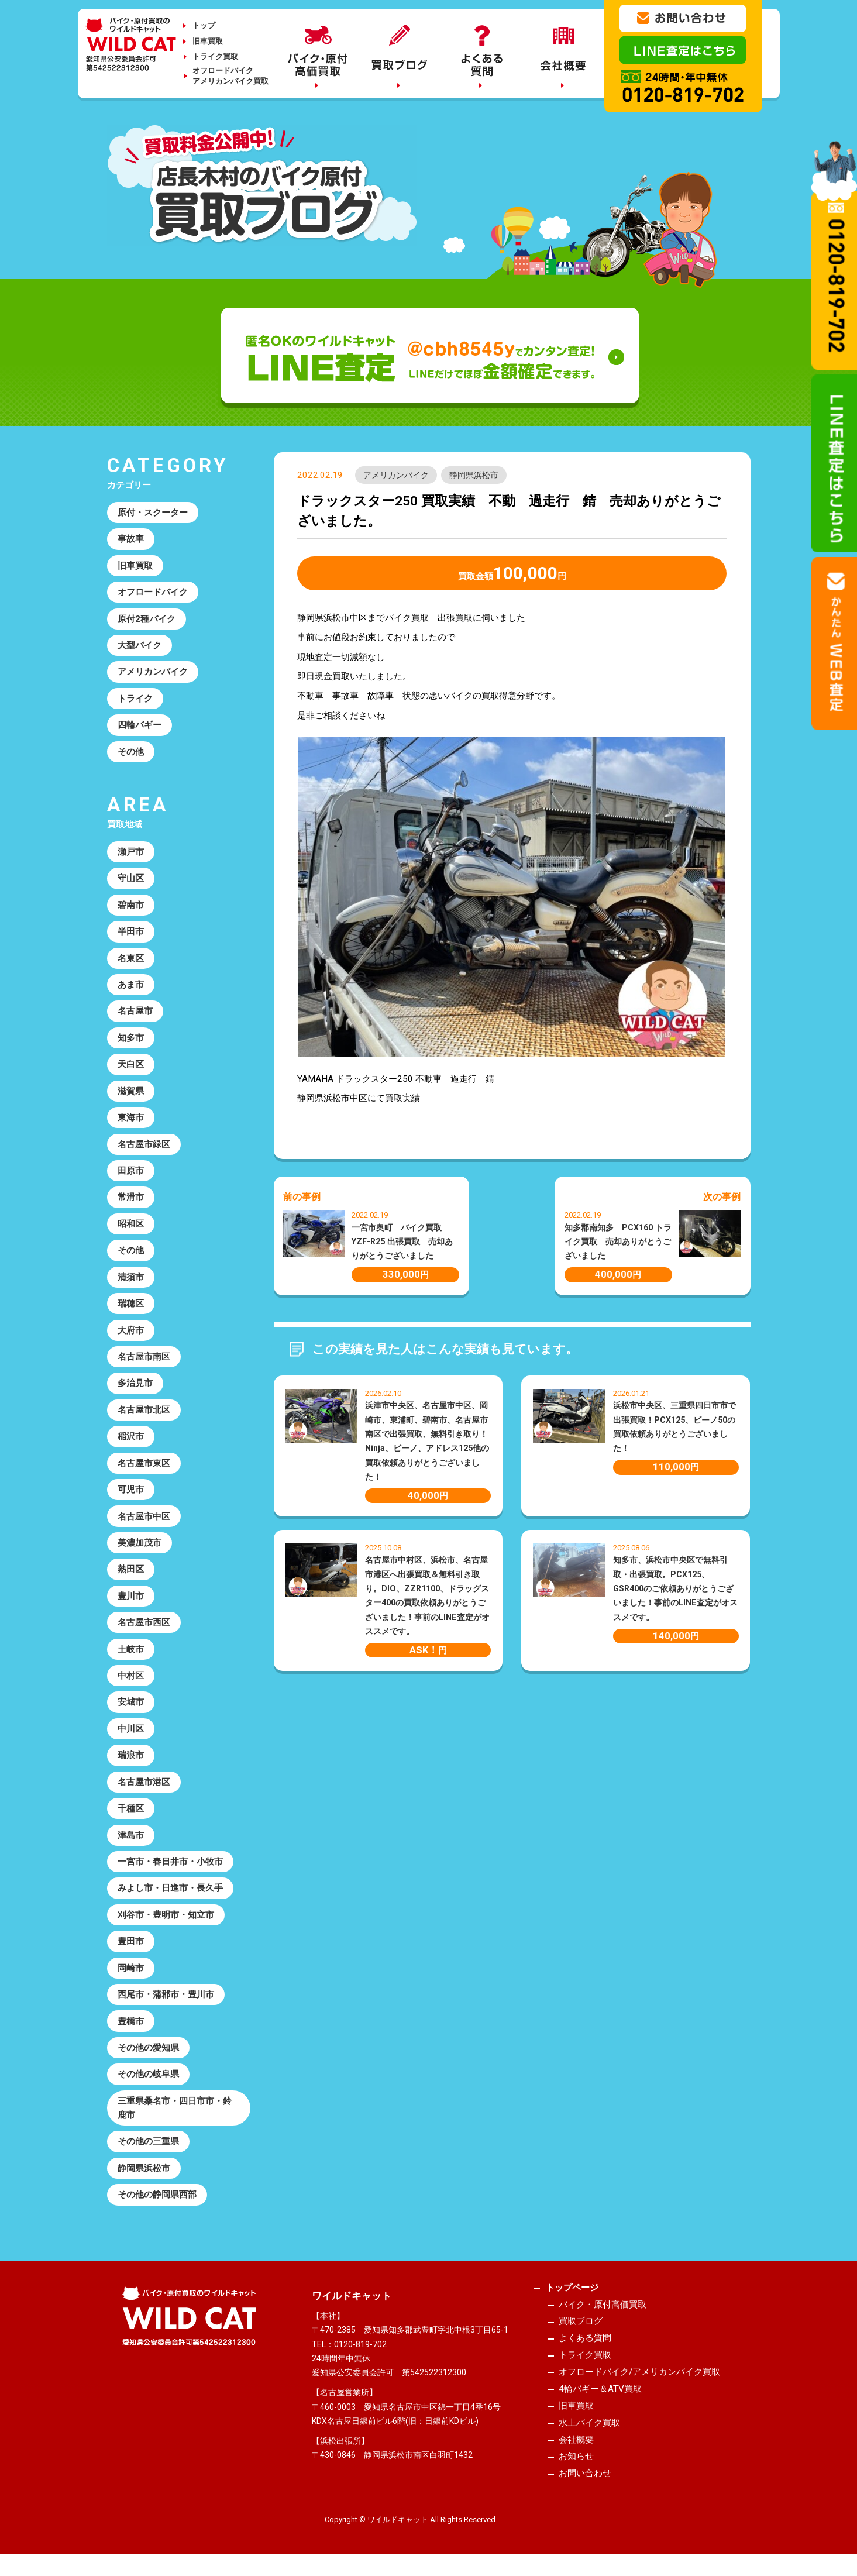 This screenshot has height=2576, width=857. What do you see at coordinates (402, 1242) in the screenshot?
I see `一宮市奥町 バイク買取 YZF-R25 出張買取 売却ありがとうございました` at bounding box center [402, 1242].